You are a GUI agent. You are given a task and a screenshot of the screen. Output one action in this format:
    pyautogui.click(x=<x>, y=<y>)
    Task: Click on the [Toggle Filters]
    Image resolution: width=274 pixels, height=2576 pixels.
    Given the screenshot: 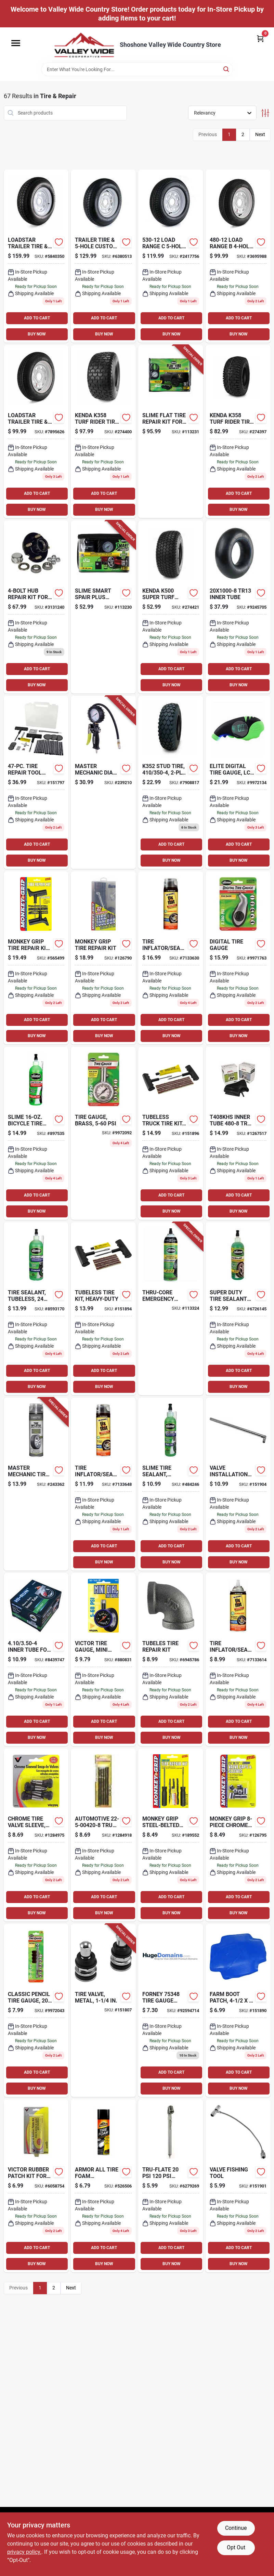 What is the action you would take?
    pyautogui.click(x=265, y=113)
    